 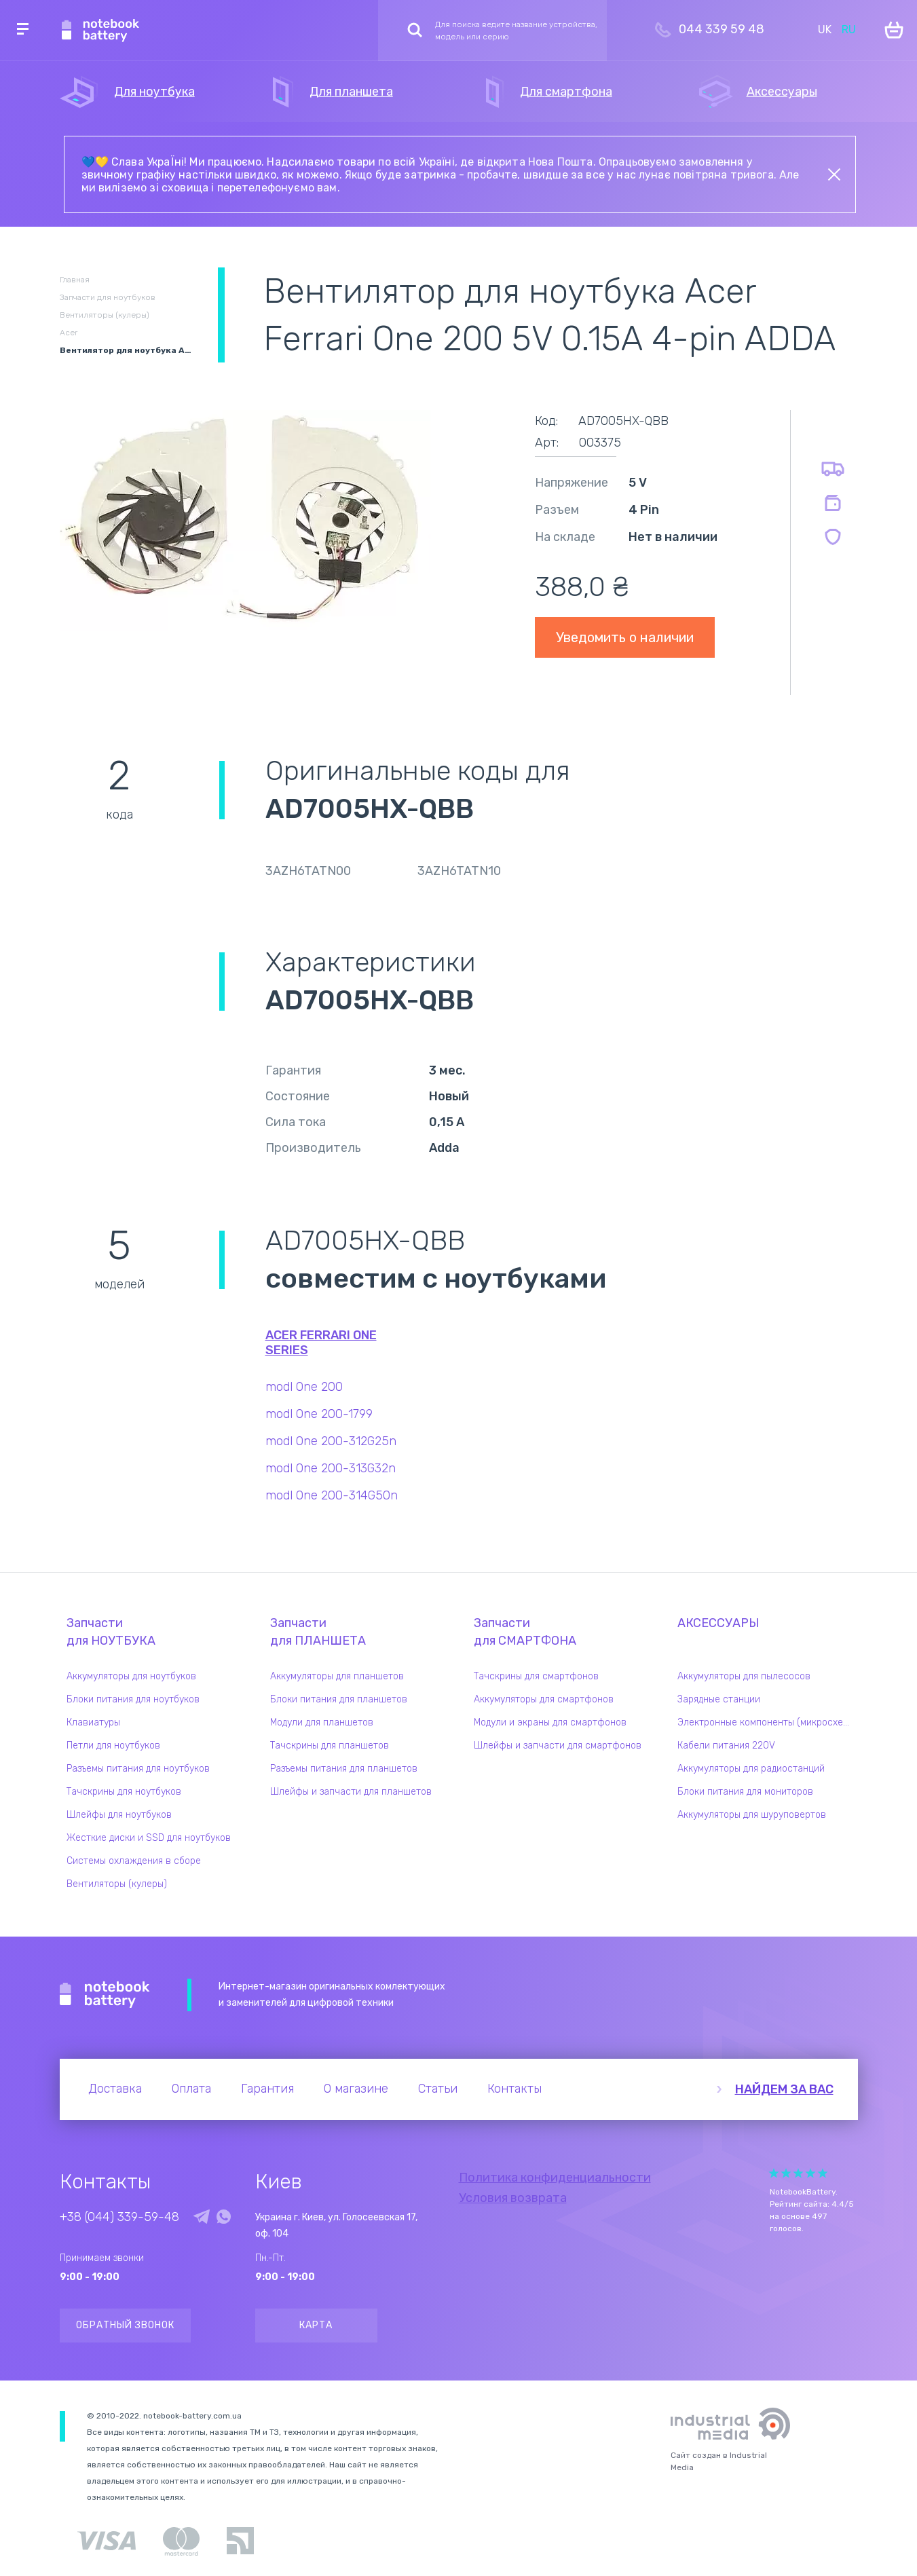 What do you see at coordinates (330, 1441) in the screenshot?
I see `modl One 200-312G25n` at bounding box center [330, 1441].